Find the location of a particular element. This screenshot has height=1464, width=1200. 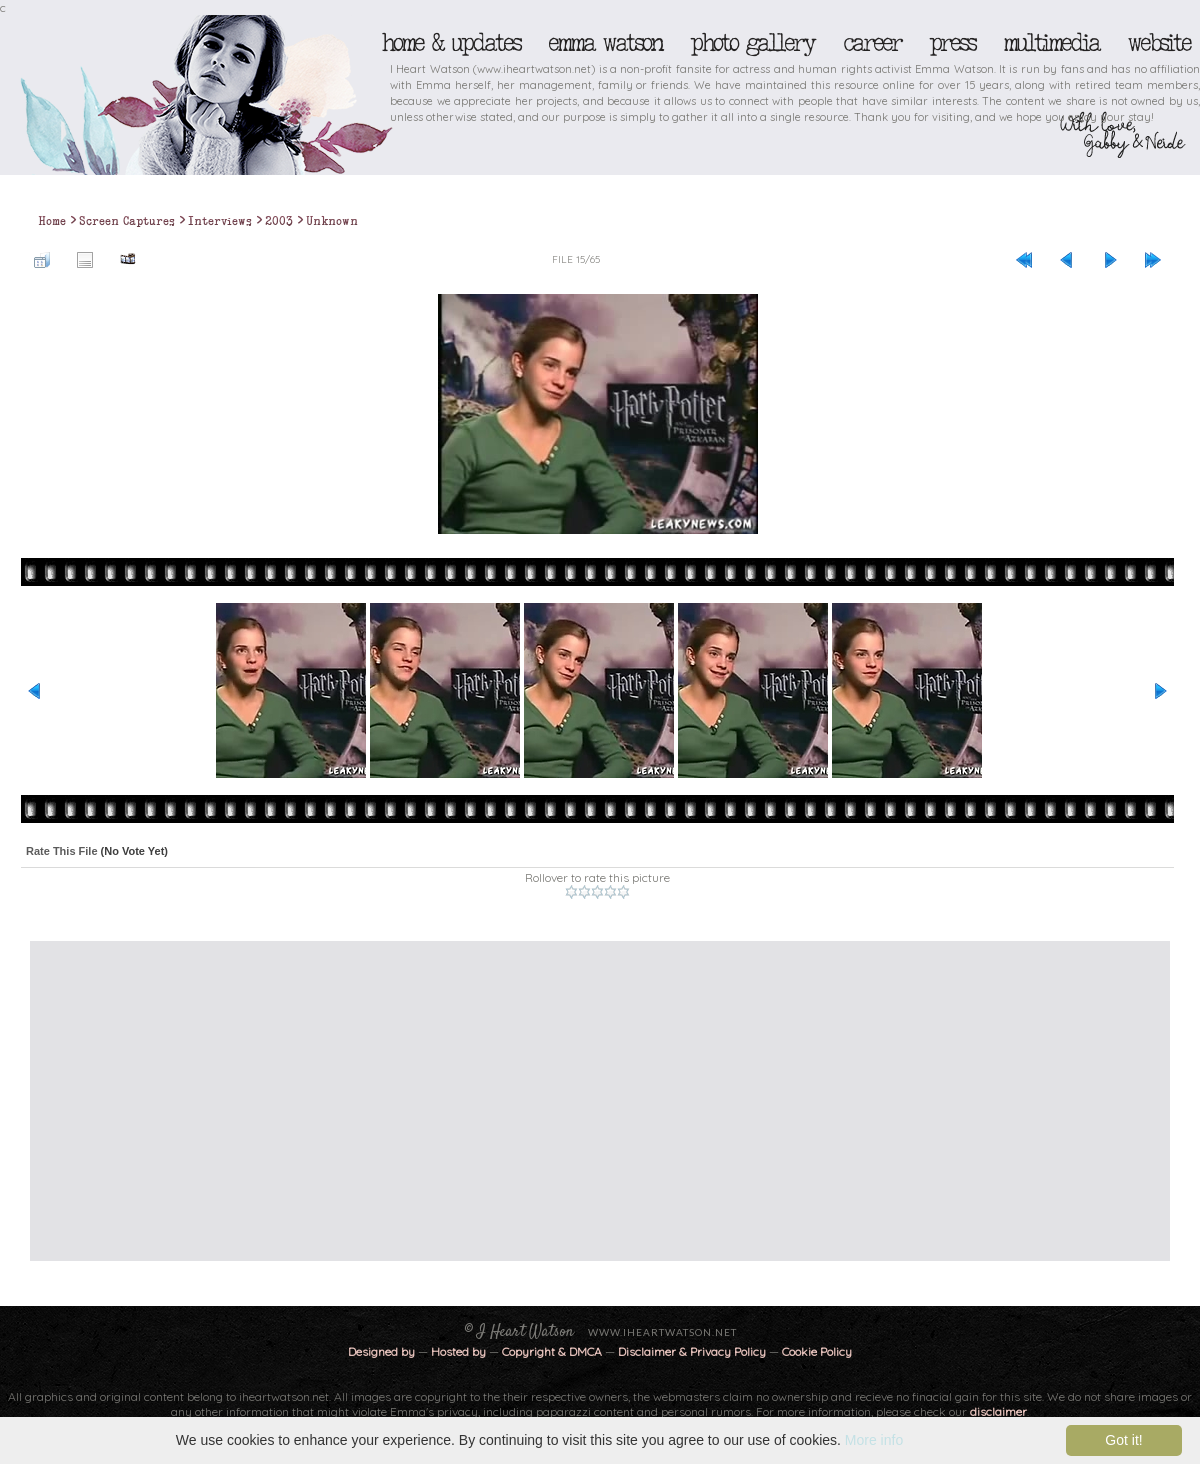

[Advertisement] is located at coordinates (381, 1101).